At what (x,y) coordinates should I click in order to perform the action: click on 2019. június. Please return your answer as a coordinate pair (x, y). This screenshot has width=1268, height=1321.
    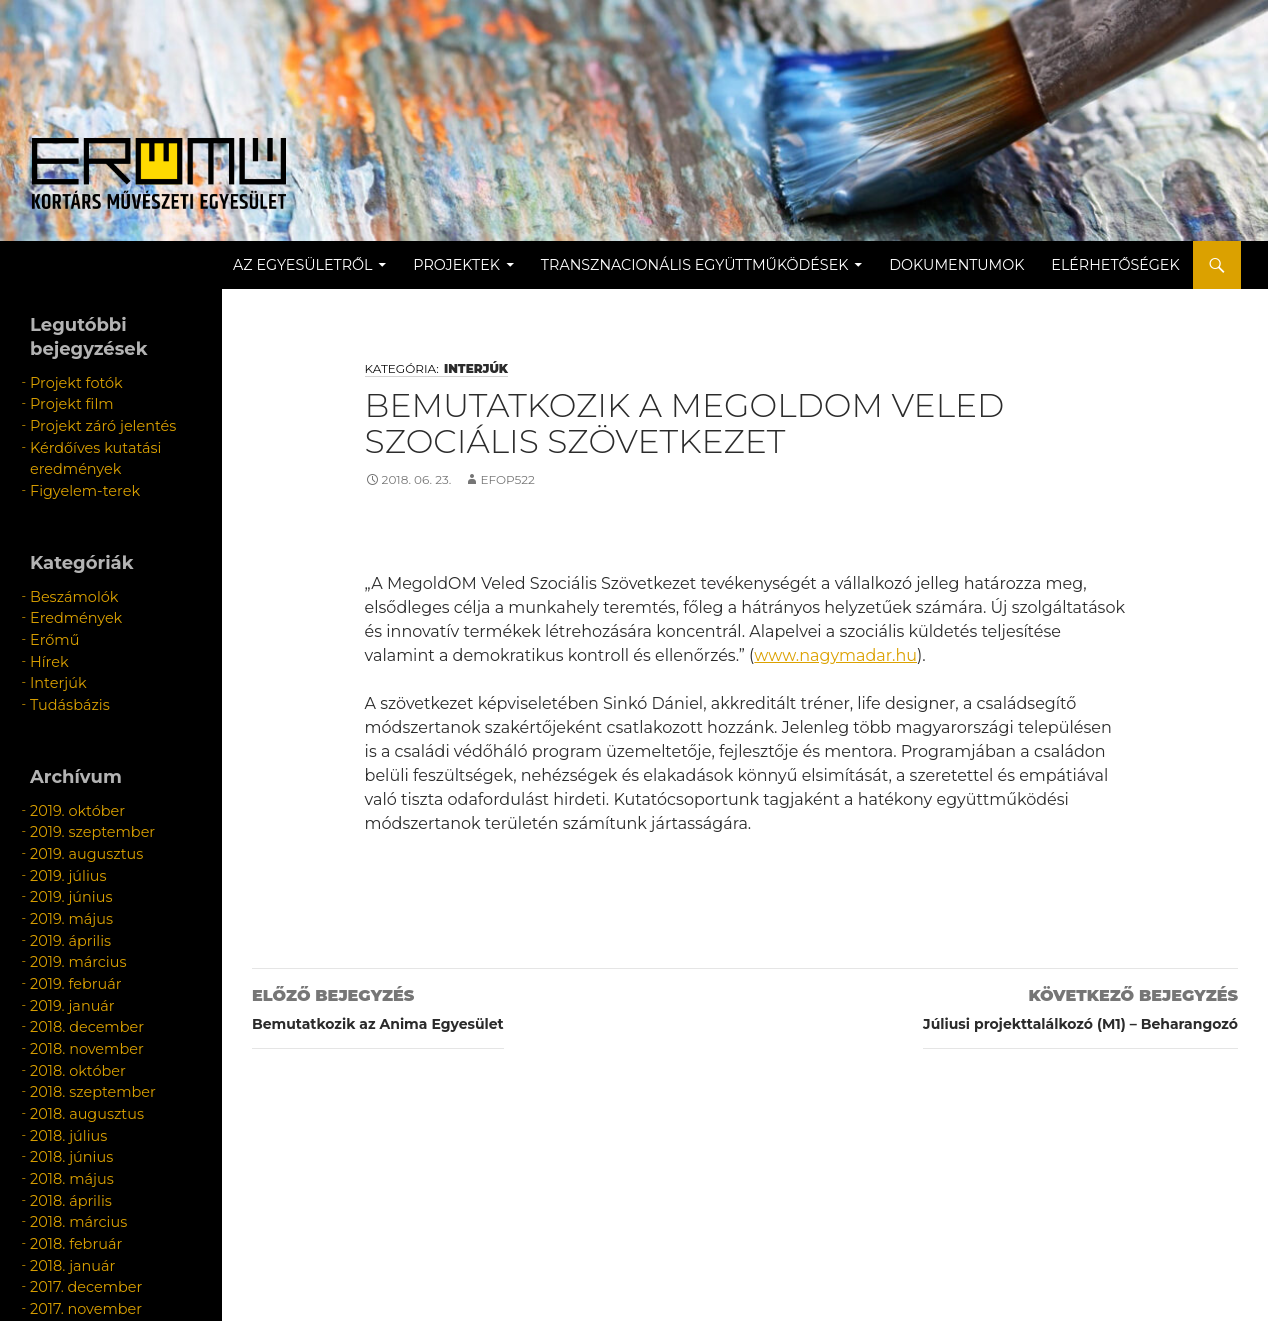
    Looking at the image, I should click on (64, 837).